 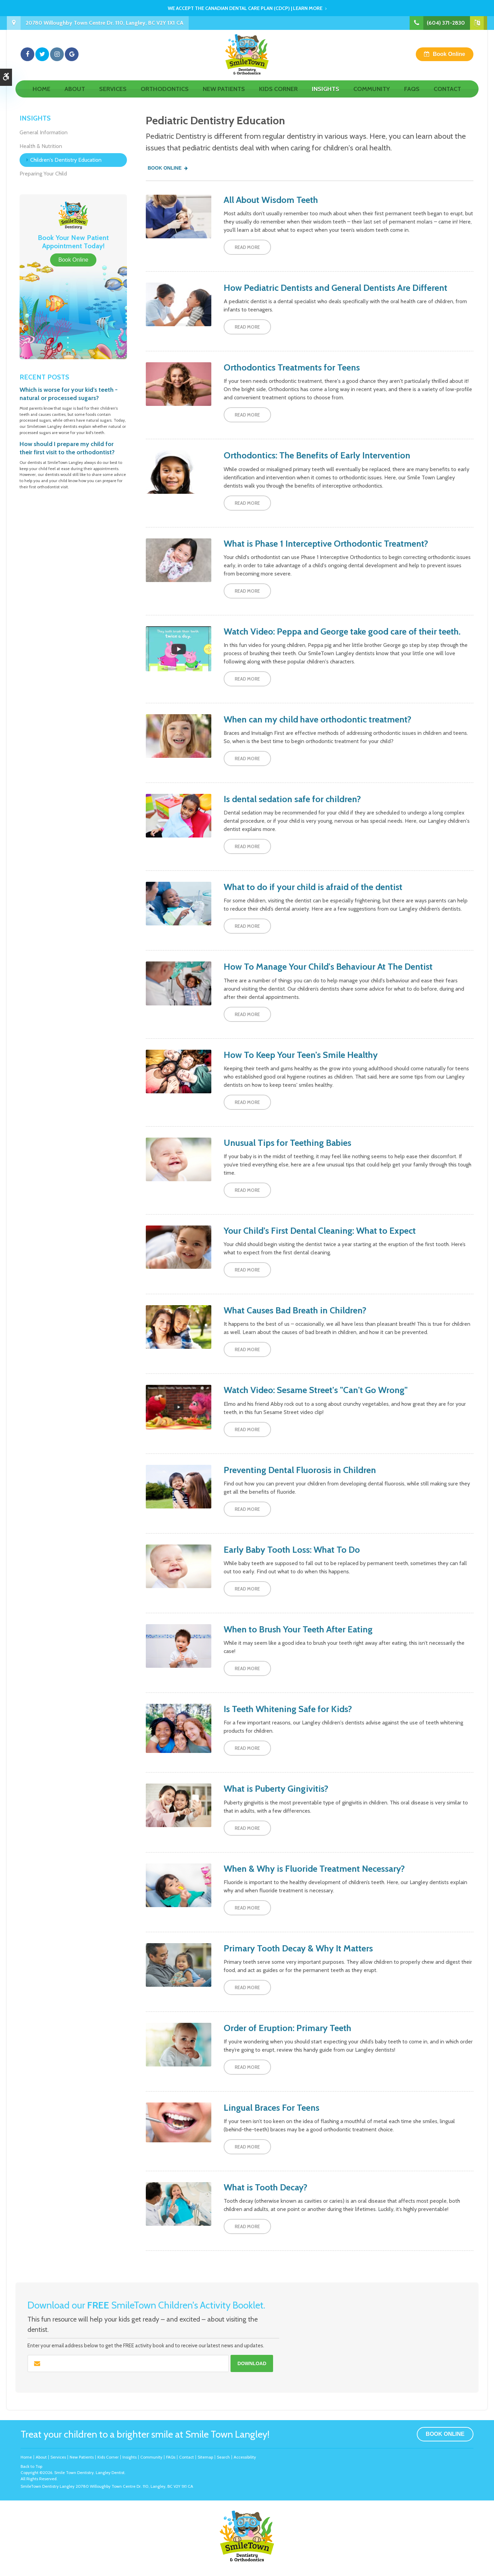 I want to click on Order of Eruption: Primary Teeth, so click(x=287, y=2027).